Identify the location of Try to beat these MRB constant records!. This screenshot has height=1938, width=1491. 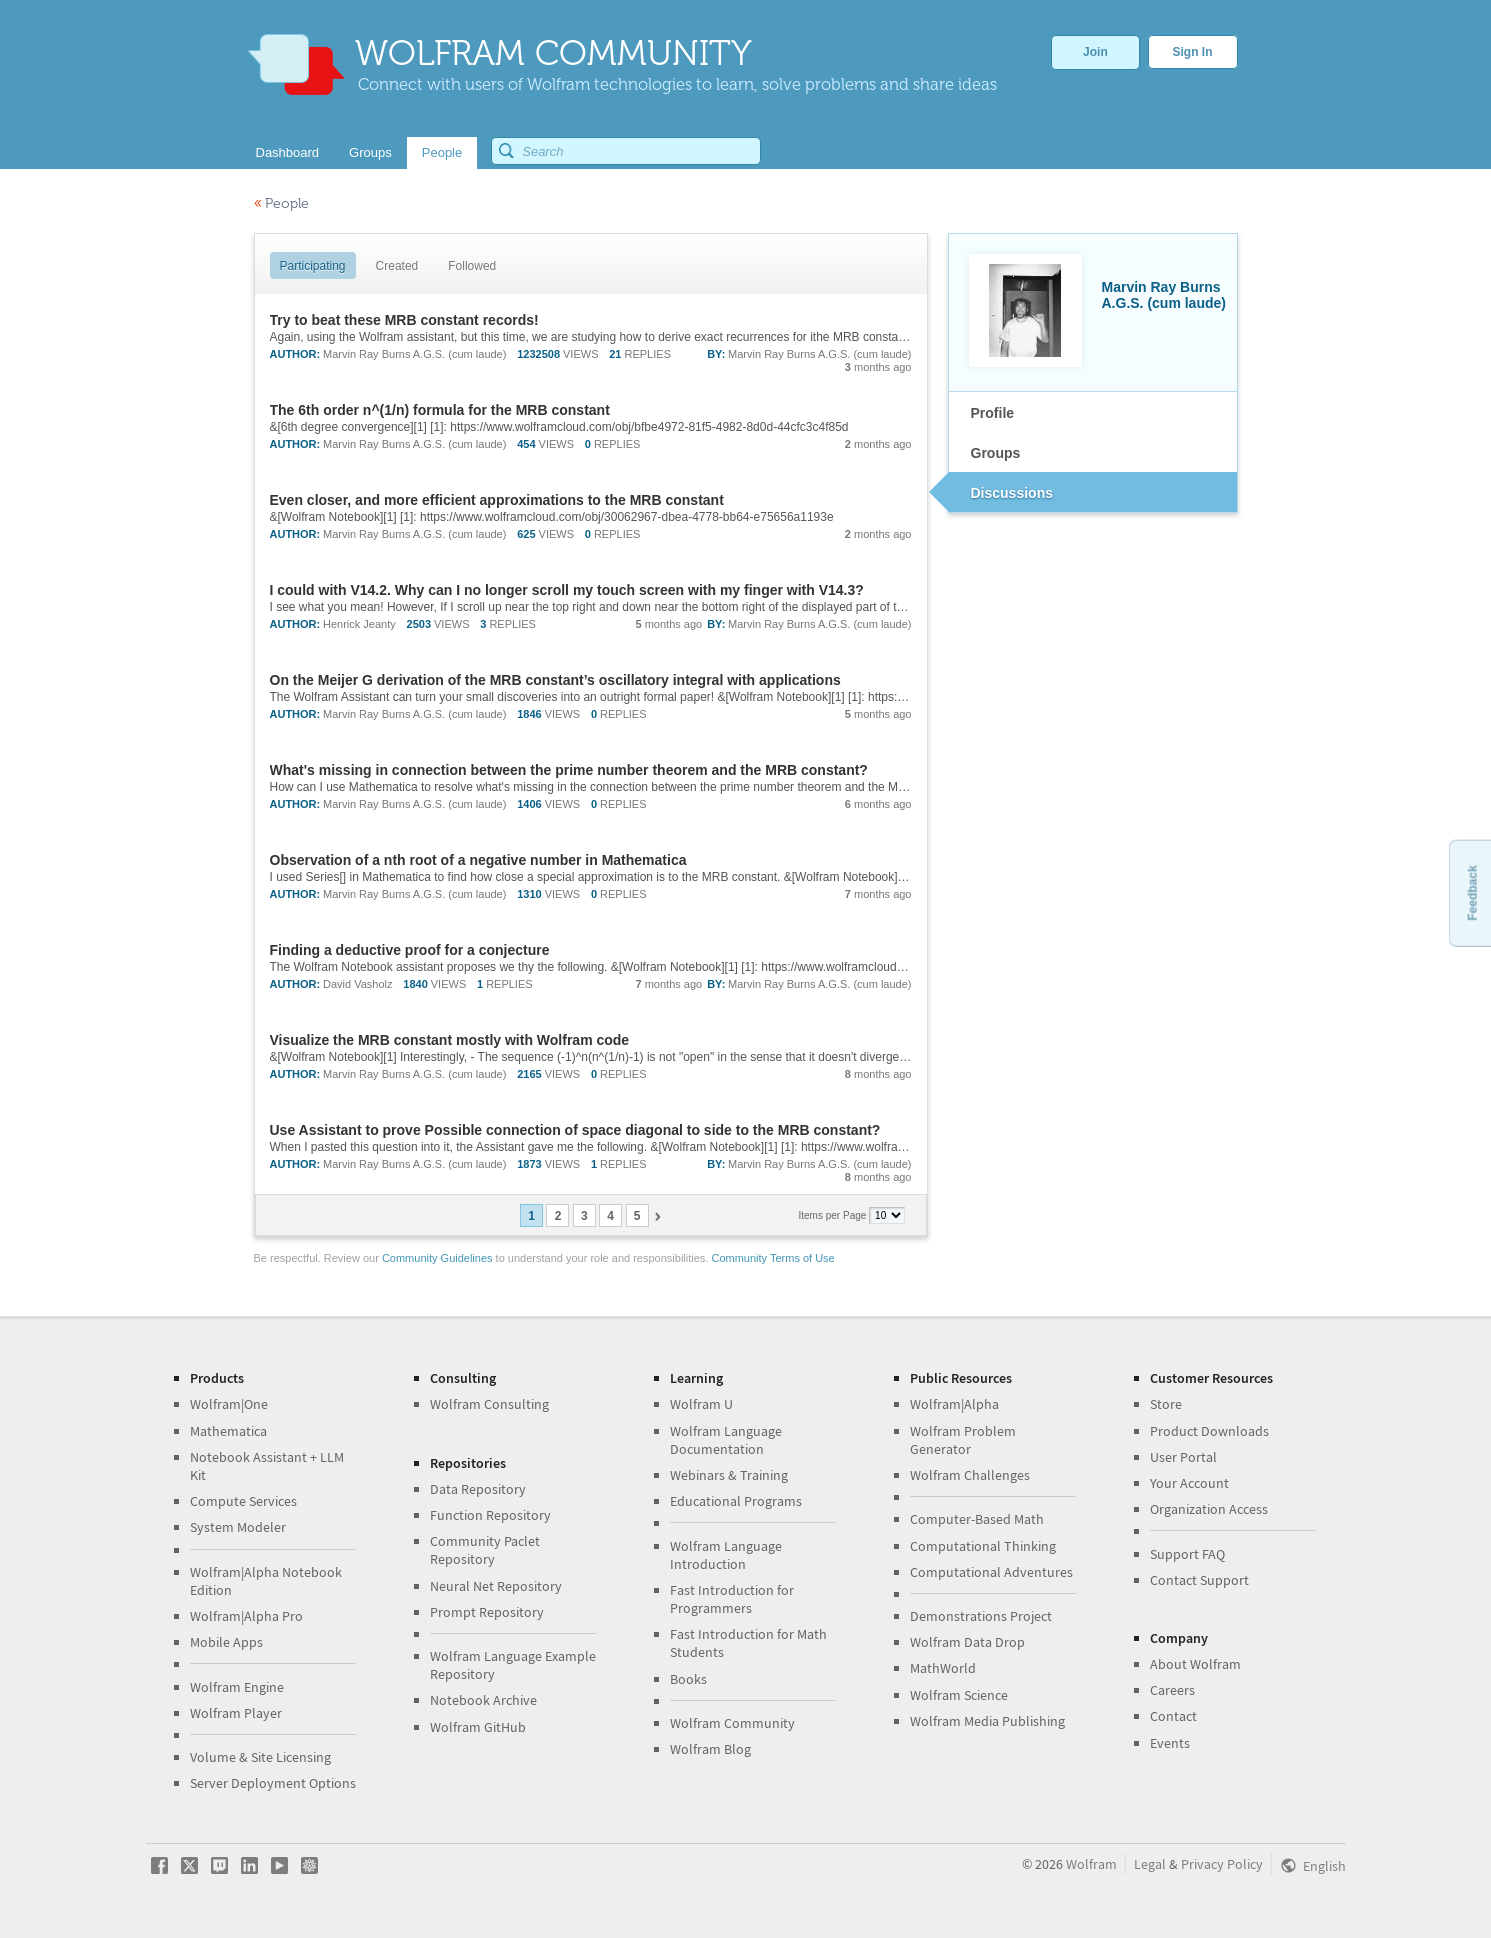
(404, 320).